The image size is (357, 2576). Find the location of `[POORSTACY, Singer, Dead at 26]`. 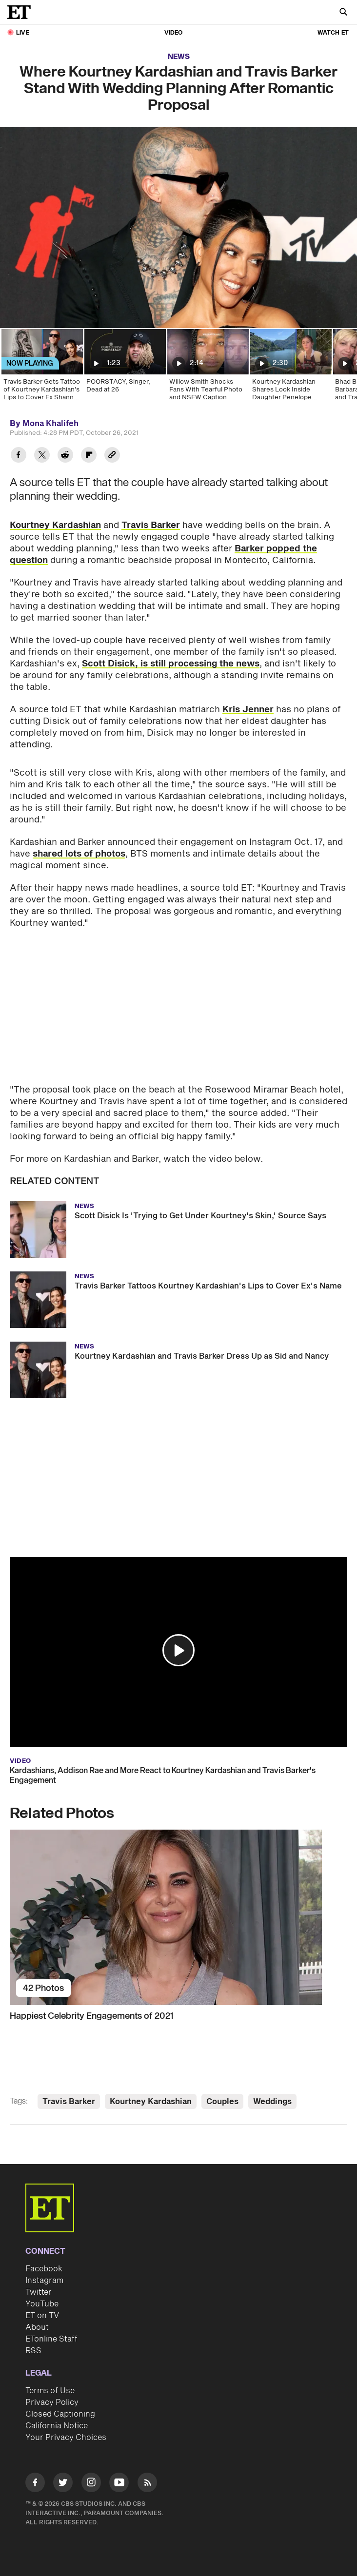

[POORSTACY, Singer, Dead at 26] is located at coordinates (124, 368).